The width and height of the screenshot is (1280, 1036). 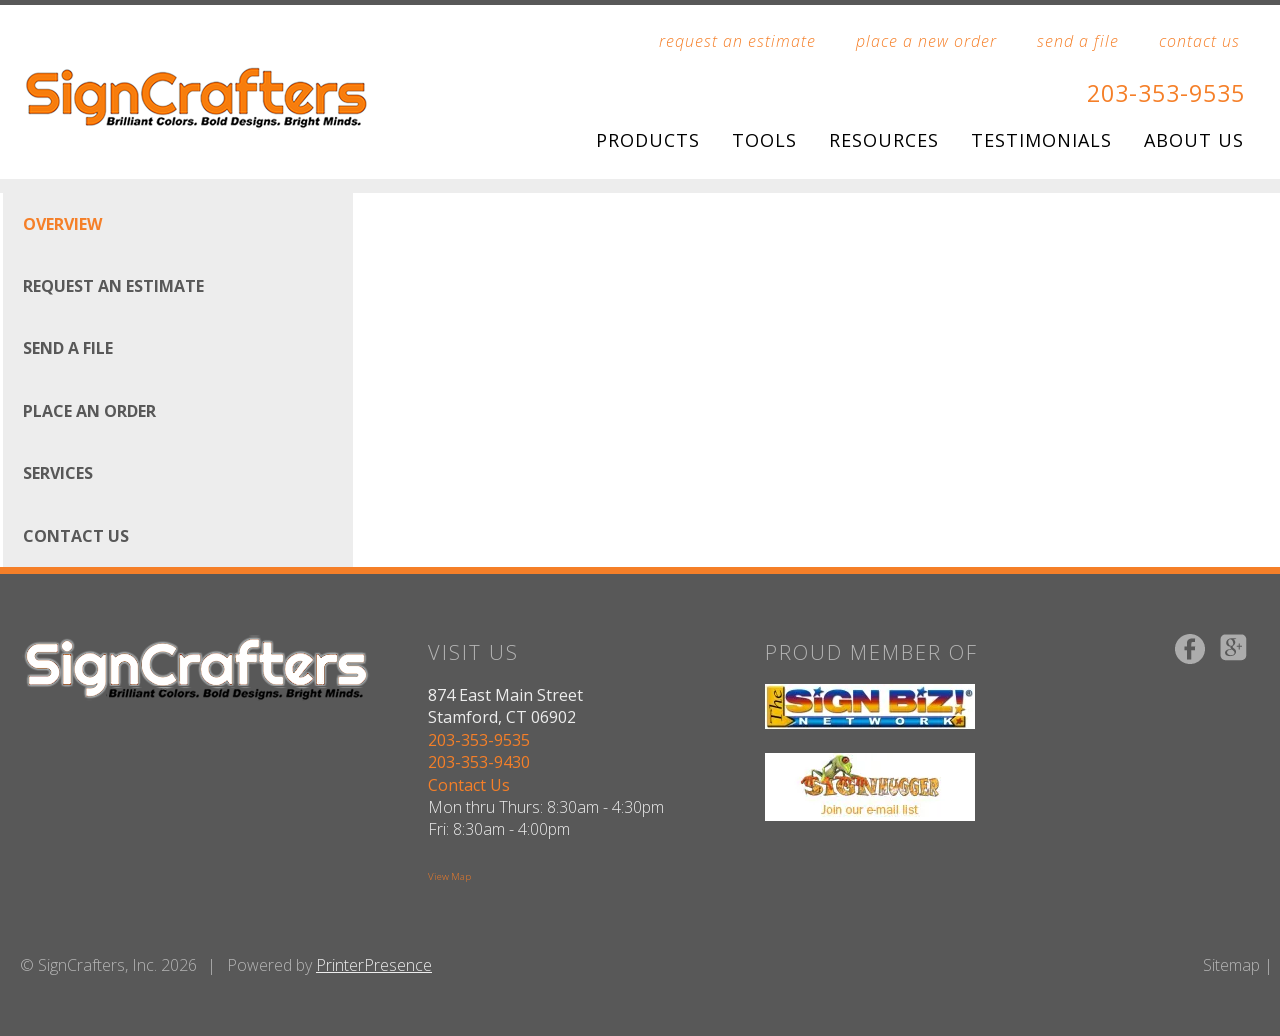 What do you see at coordinates (478, 762) in the screenshot?
I see `203-353-9430` at bounding box center [478, 762].